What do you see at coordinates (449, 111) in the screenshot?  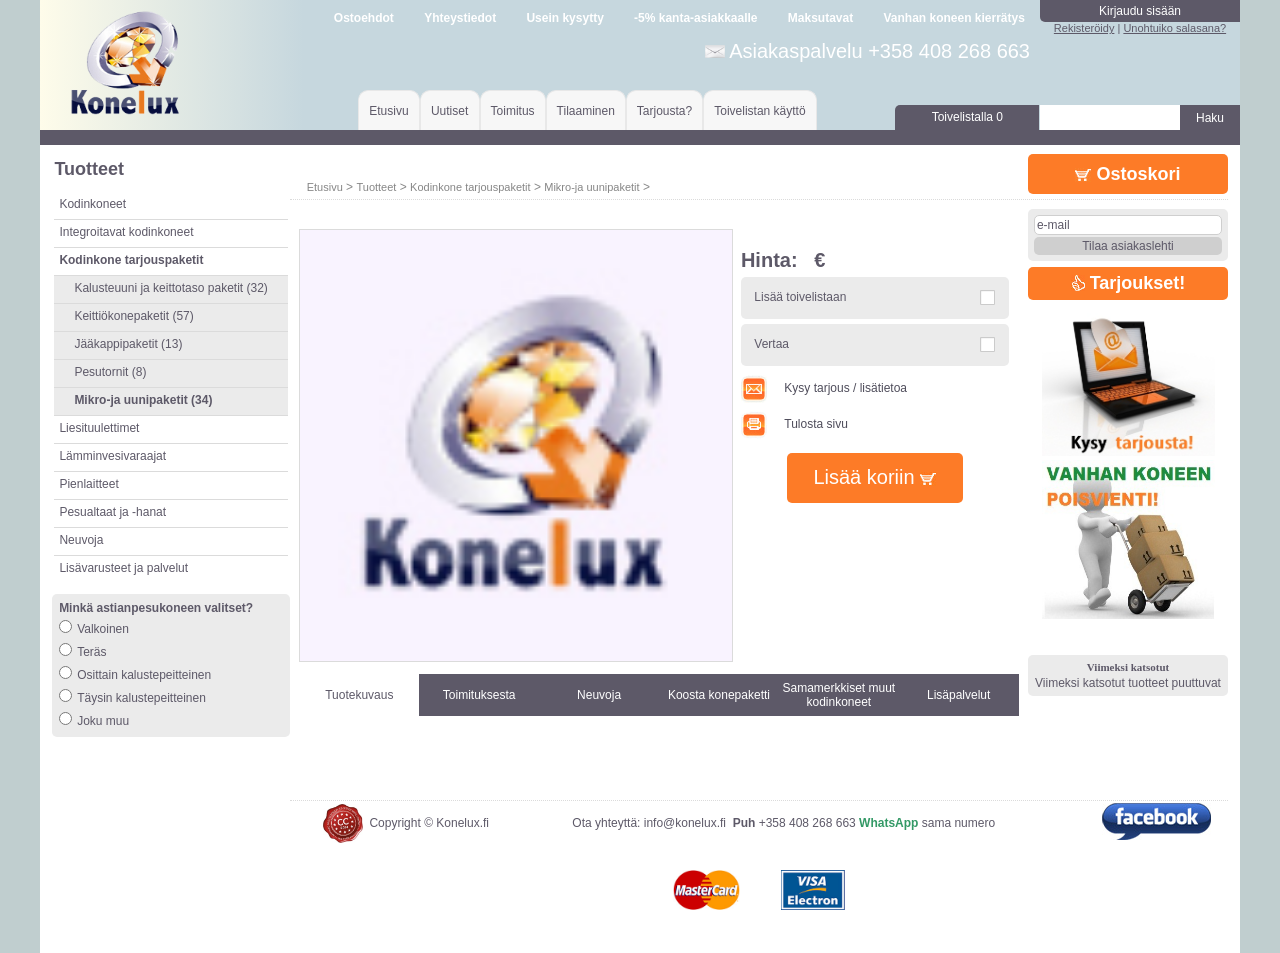 I see `Uutiset` at bounding box center [449, 111].